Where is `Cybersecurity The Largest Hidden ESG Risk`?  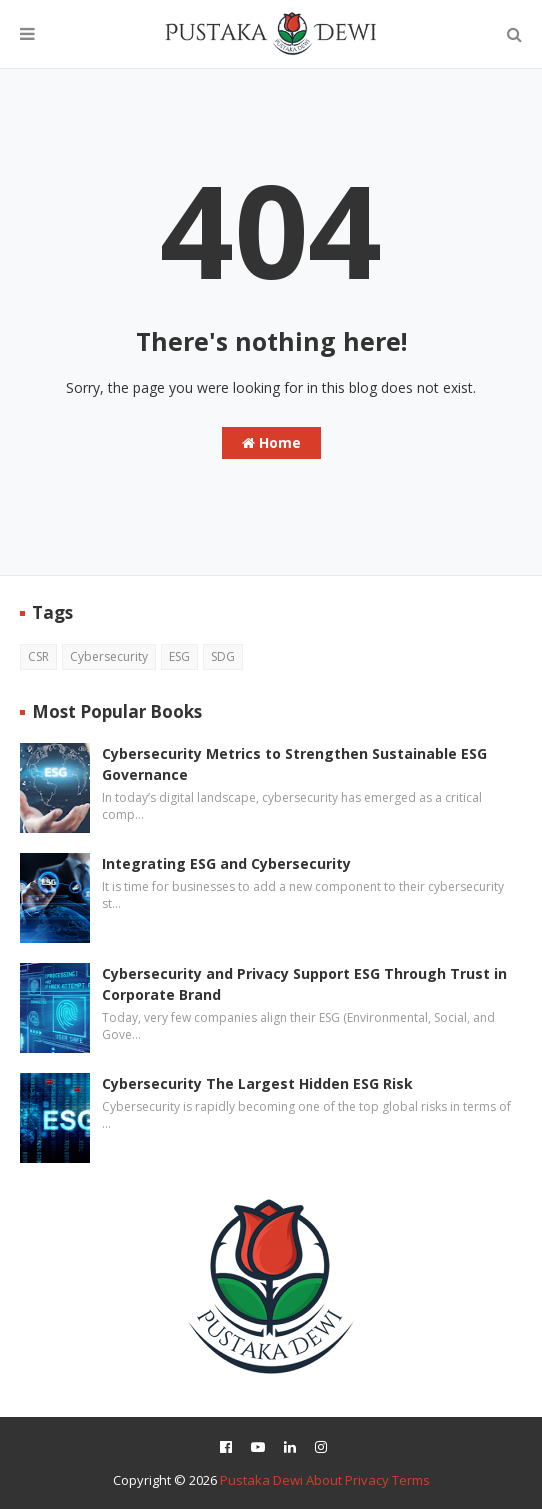 Cybersecurity The Largest Hidden ESG Risk is located at coordinates (257, 1083).